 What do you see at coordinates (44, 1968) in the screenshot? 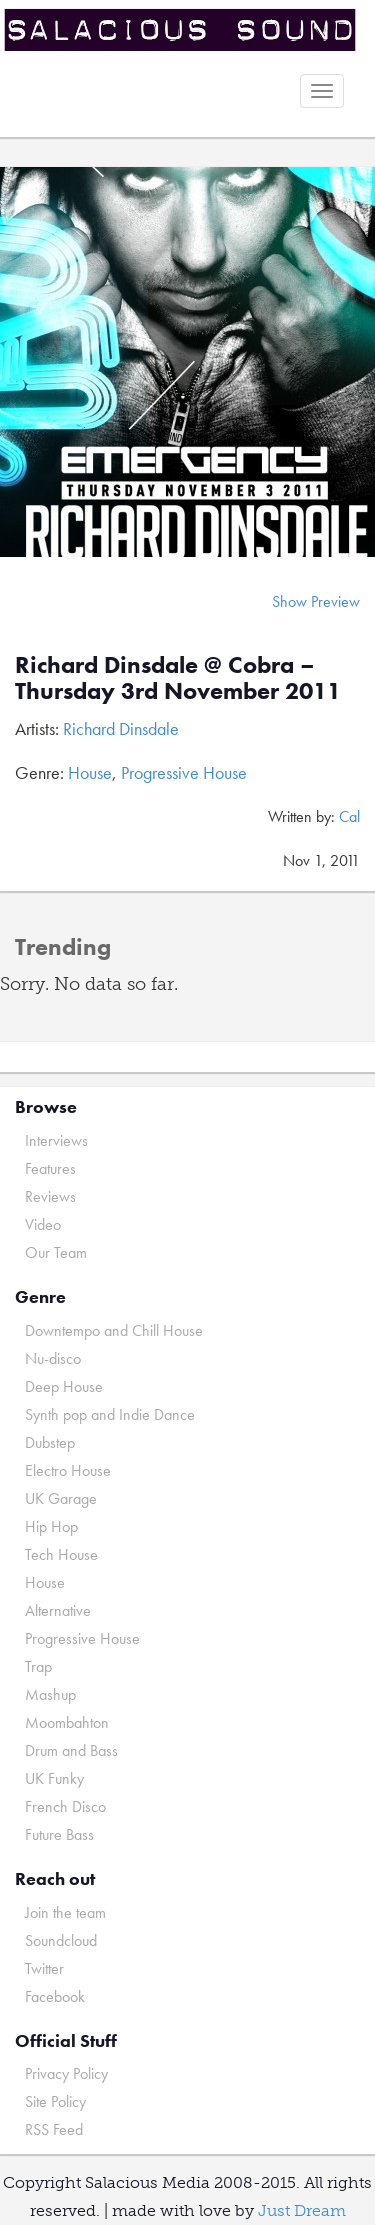
I see `Twitter` at bounding box center [44, 1968].